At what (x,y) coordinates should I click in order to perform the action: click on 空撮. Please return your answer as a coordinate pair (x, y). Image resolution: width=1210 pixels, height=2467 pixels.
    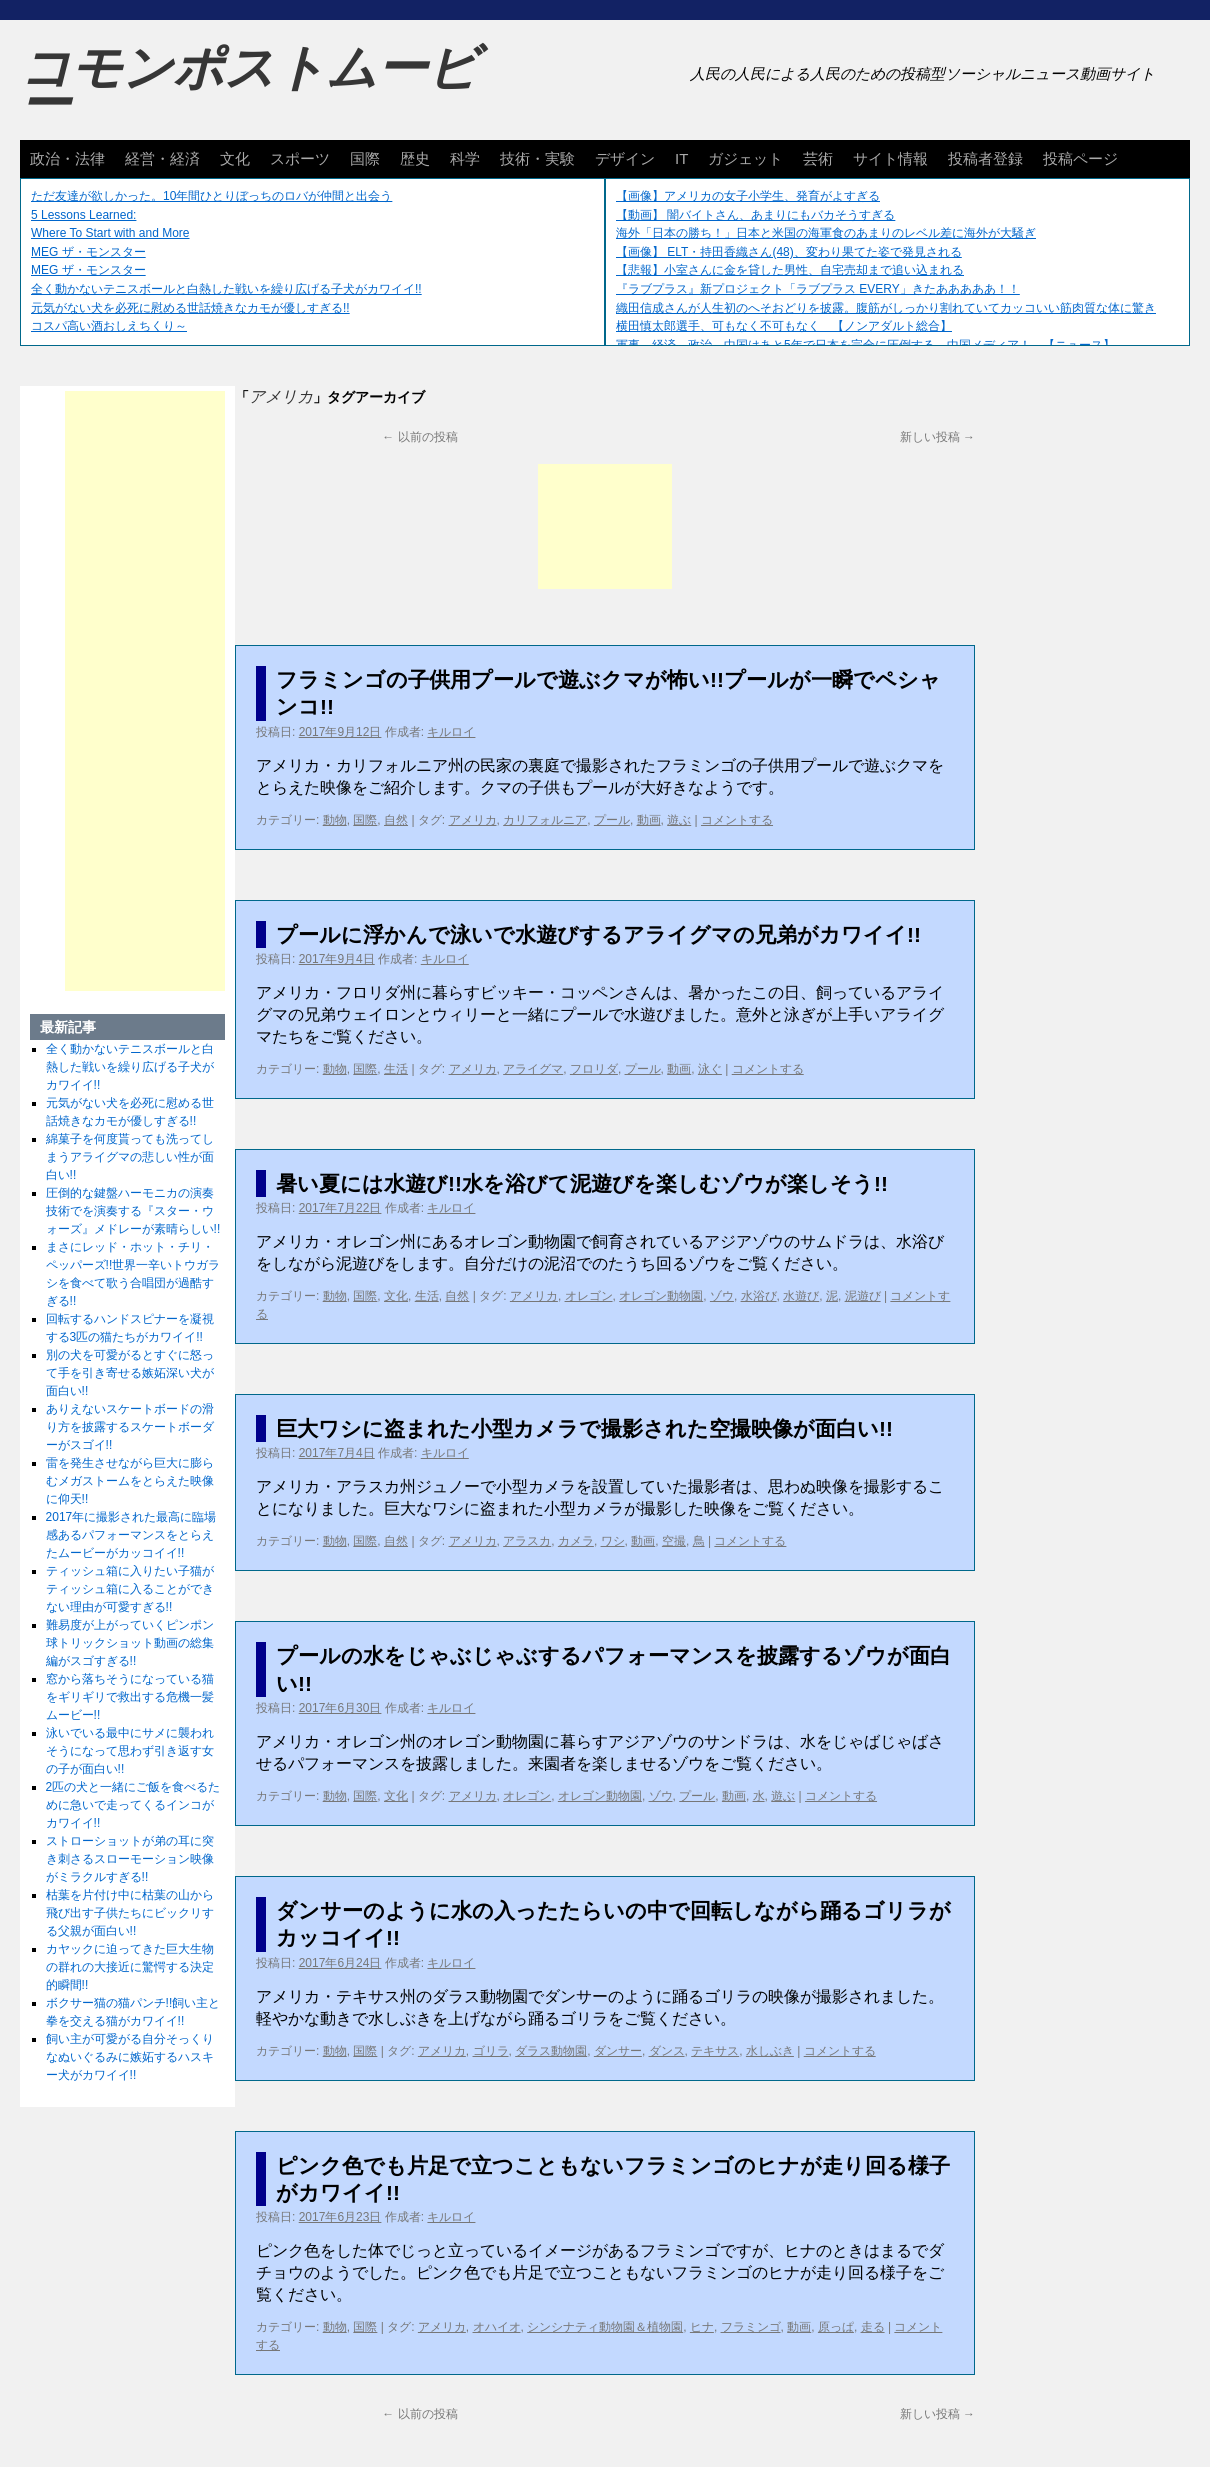
    Looking at the image, I should click on (674, 1541).